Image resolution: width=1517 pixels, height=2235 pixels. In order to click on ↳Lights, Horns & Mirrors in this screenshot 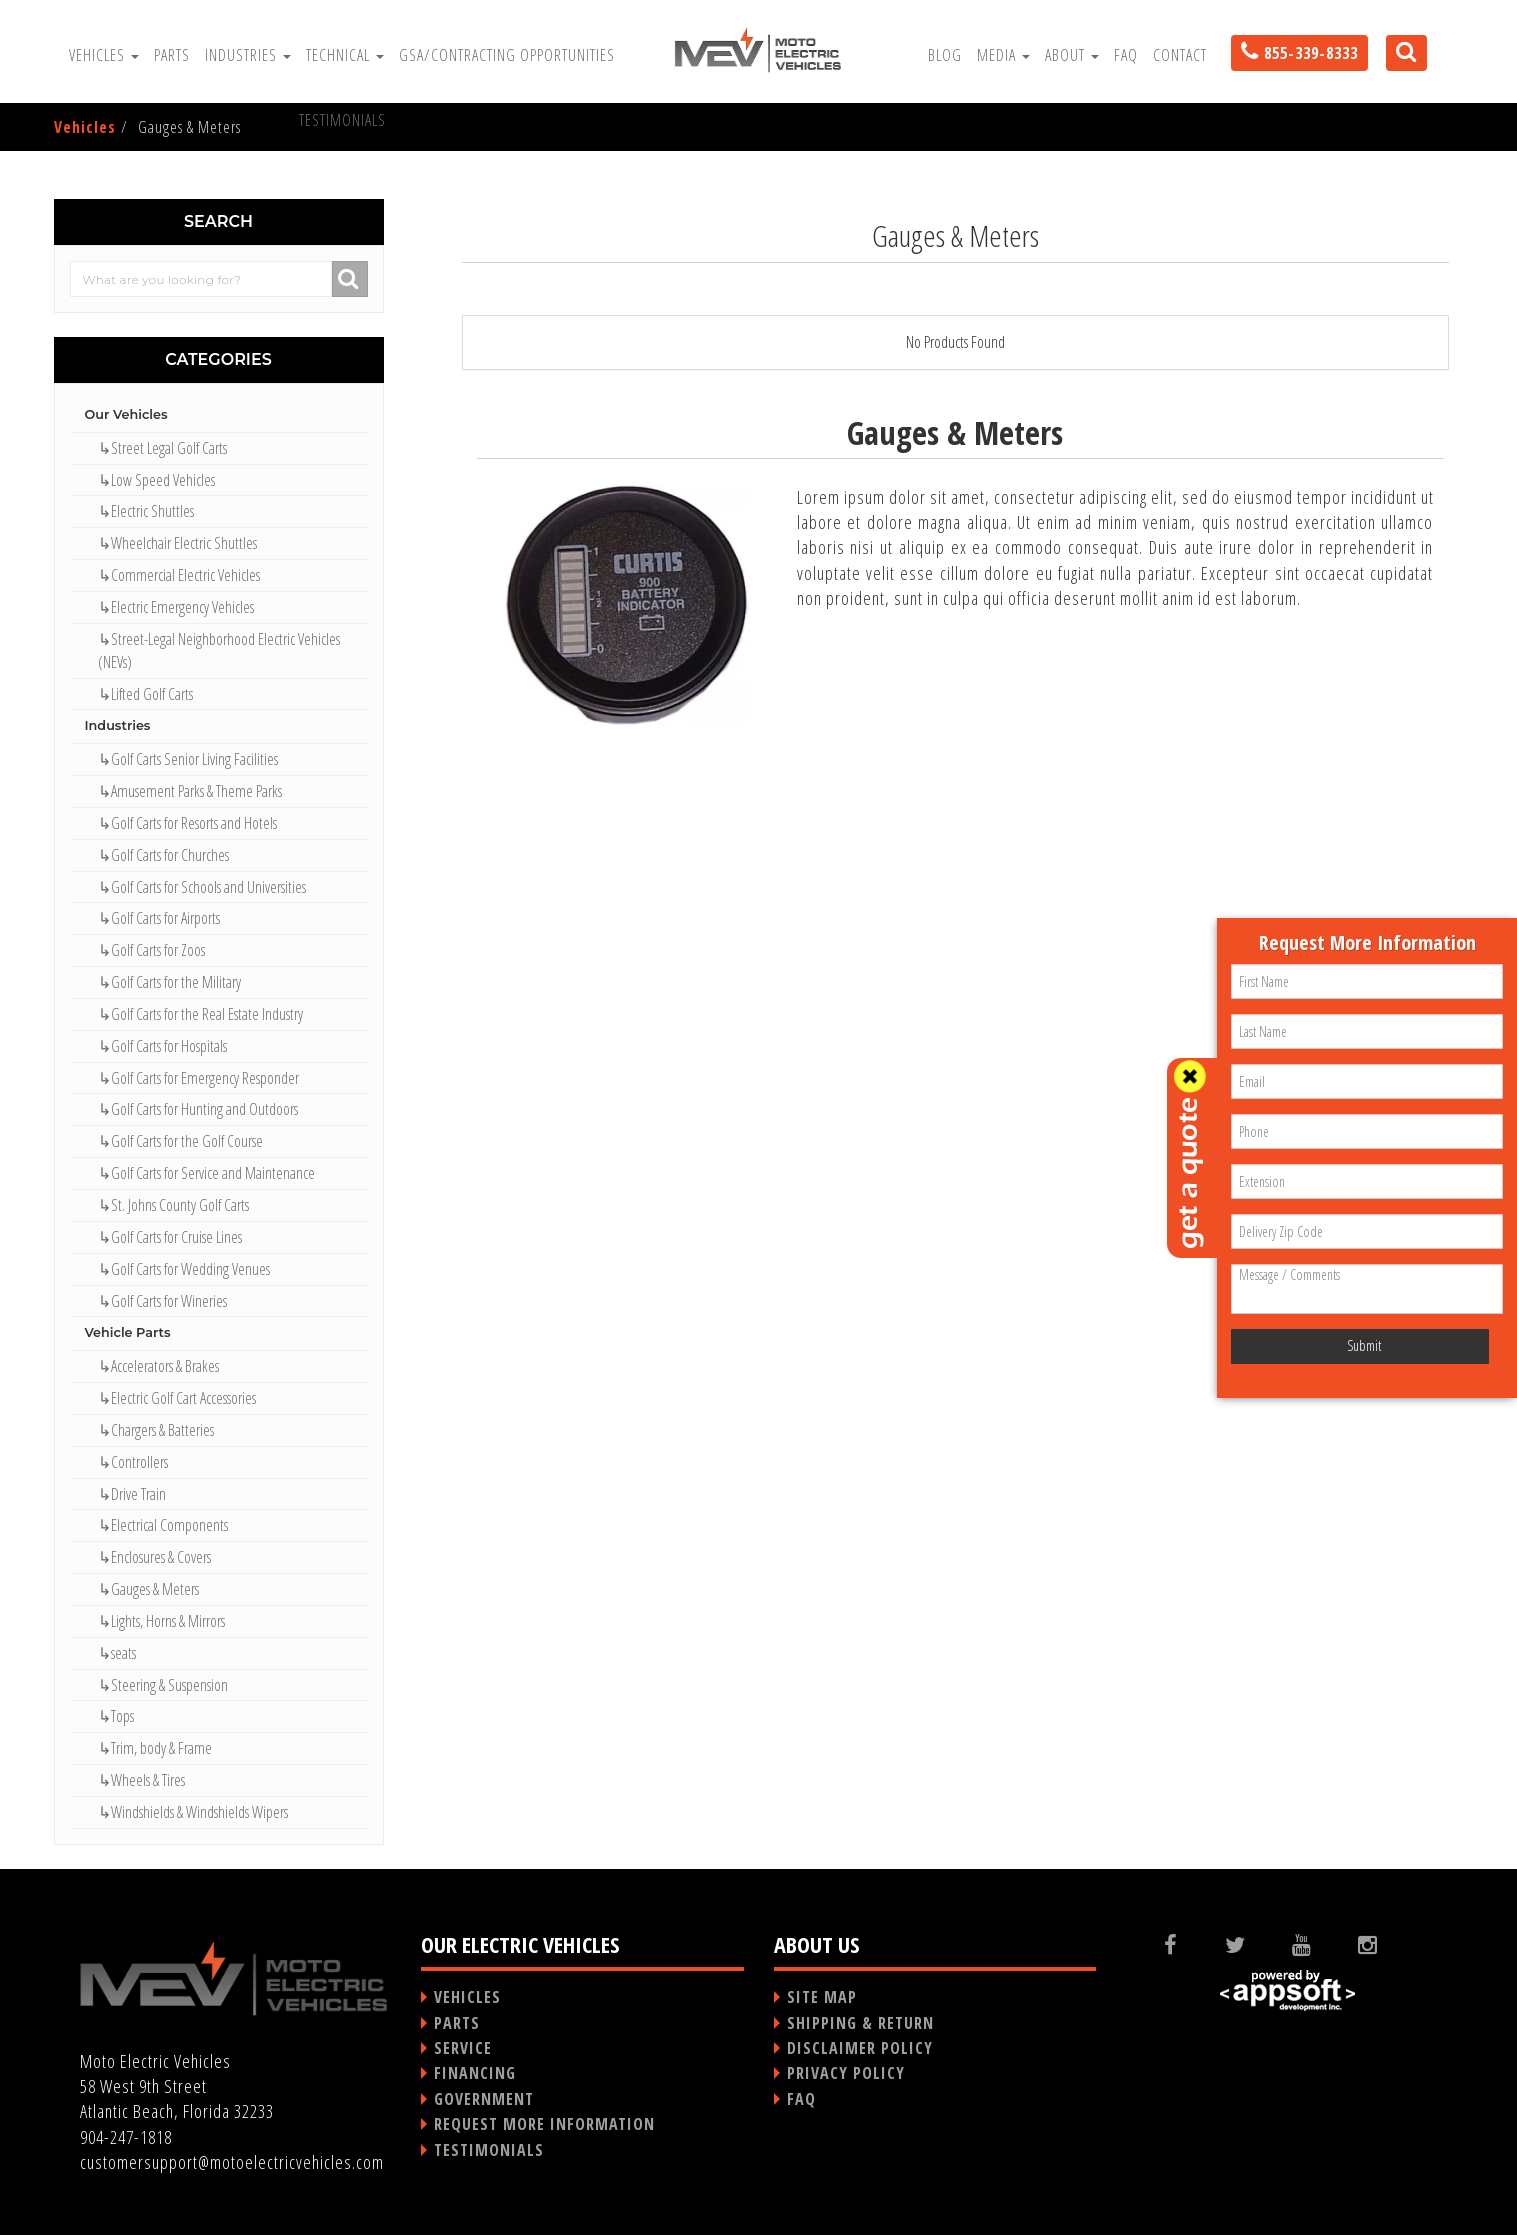, I will do `click(161, 1621)`.